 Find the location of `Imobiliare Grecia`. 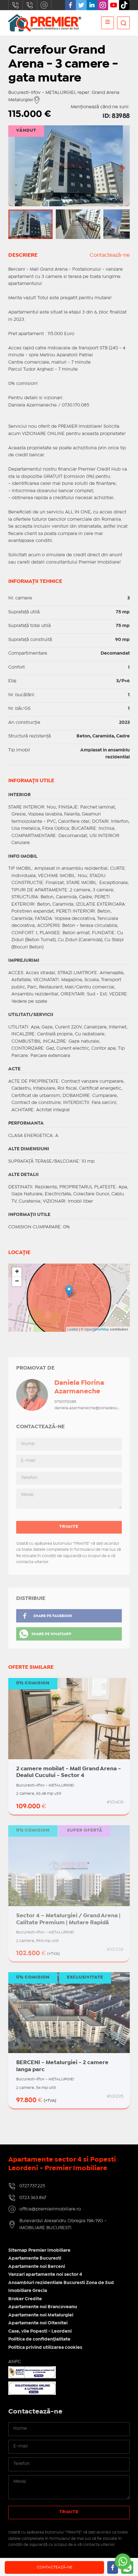

Imobiliare Grecia is located at coordinates (27, 2291).